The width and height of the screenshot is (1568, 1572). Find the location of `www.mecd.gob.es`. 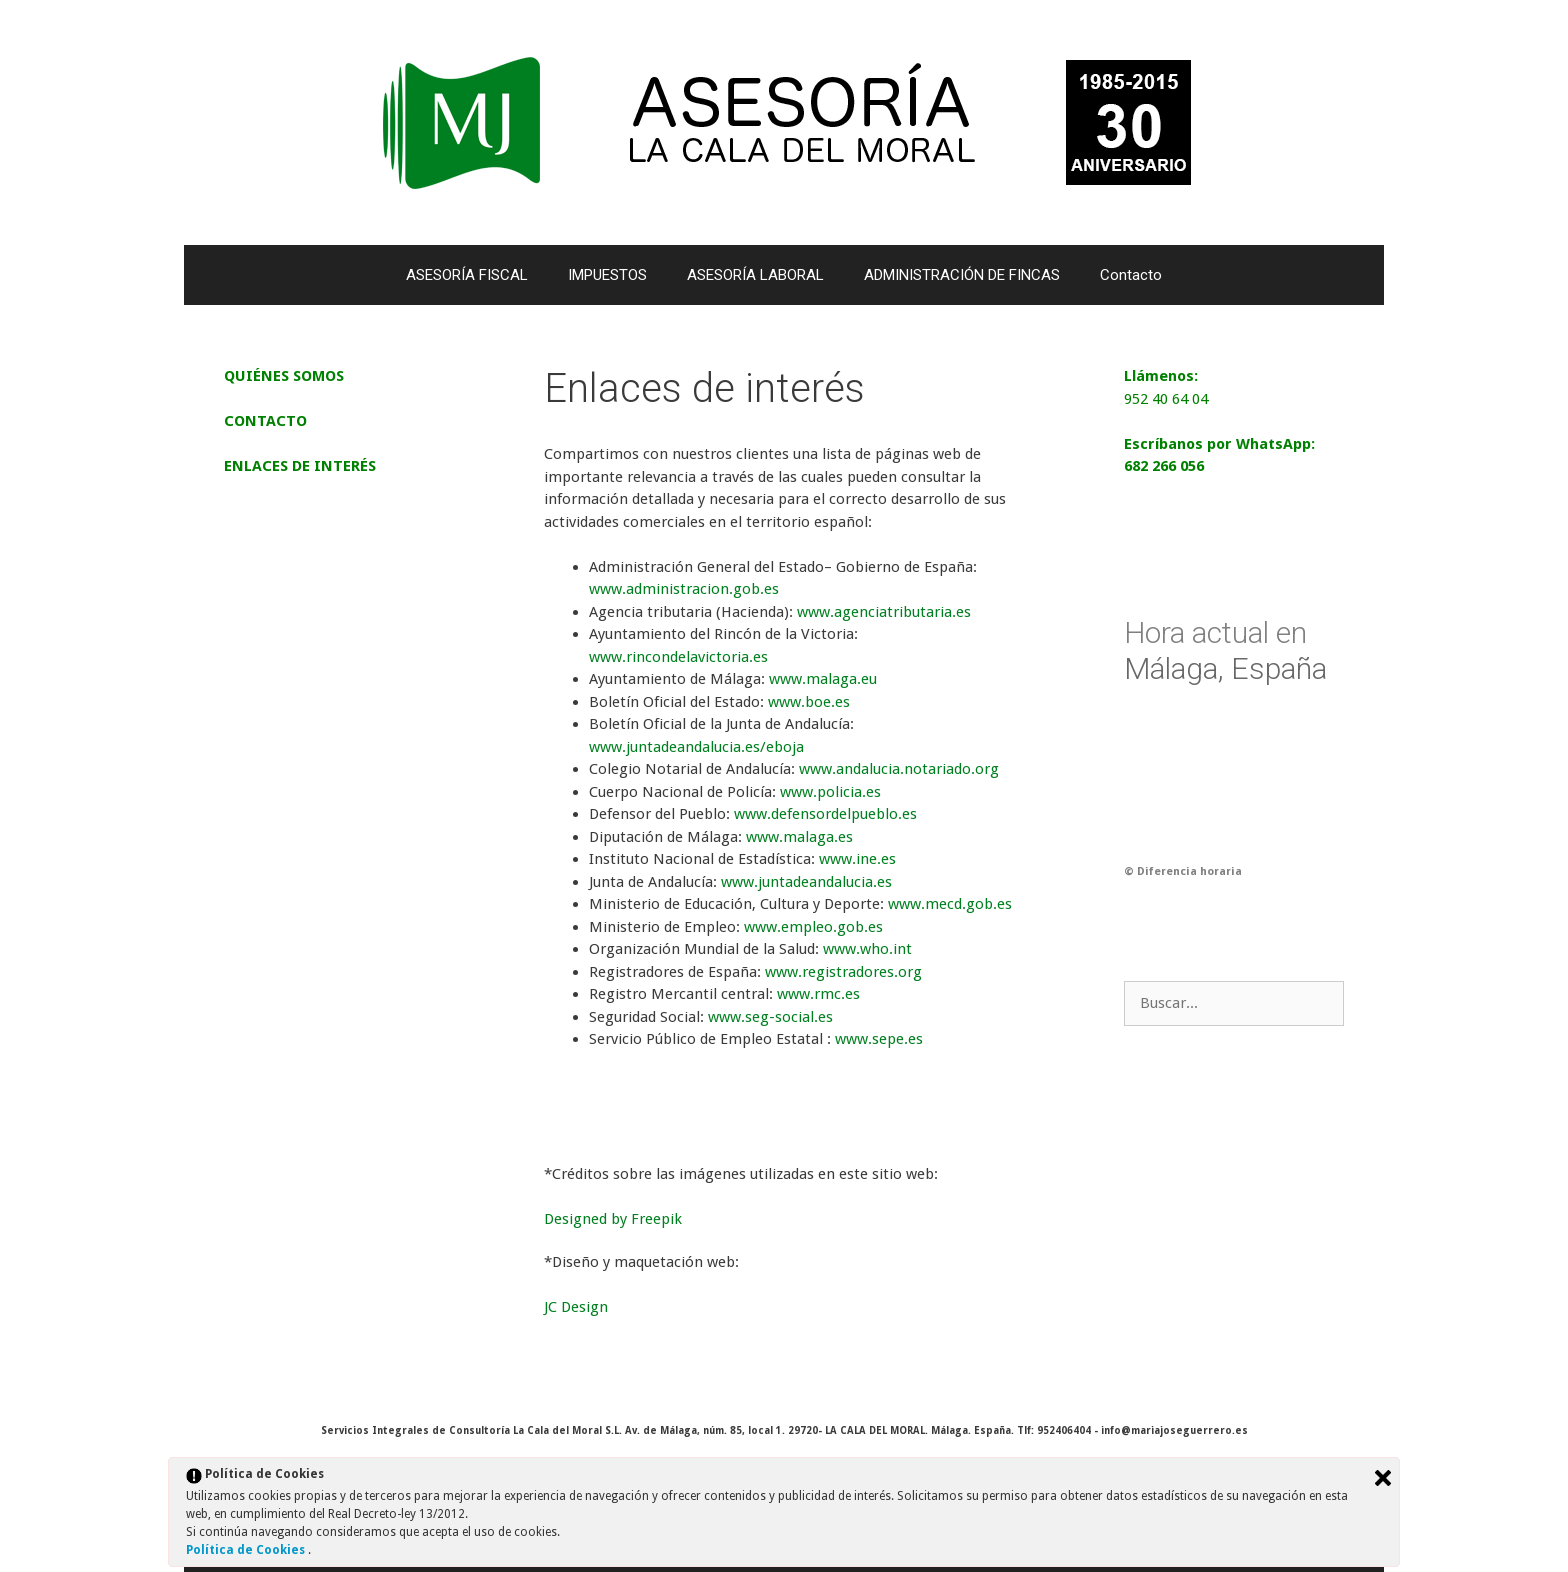

www.mecd.gob.es is located at coordinates (950, 904).